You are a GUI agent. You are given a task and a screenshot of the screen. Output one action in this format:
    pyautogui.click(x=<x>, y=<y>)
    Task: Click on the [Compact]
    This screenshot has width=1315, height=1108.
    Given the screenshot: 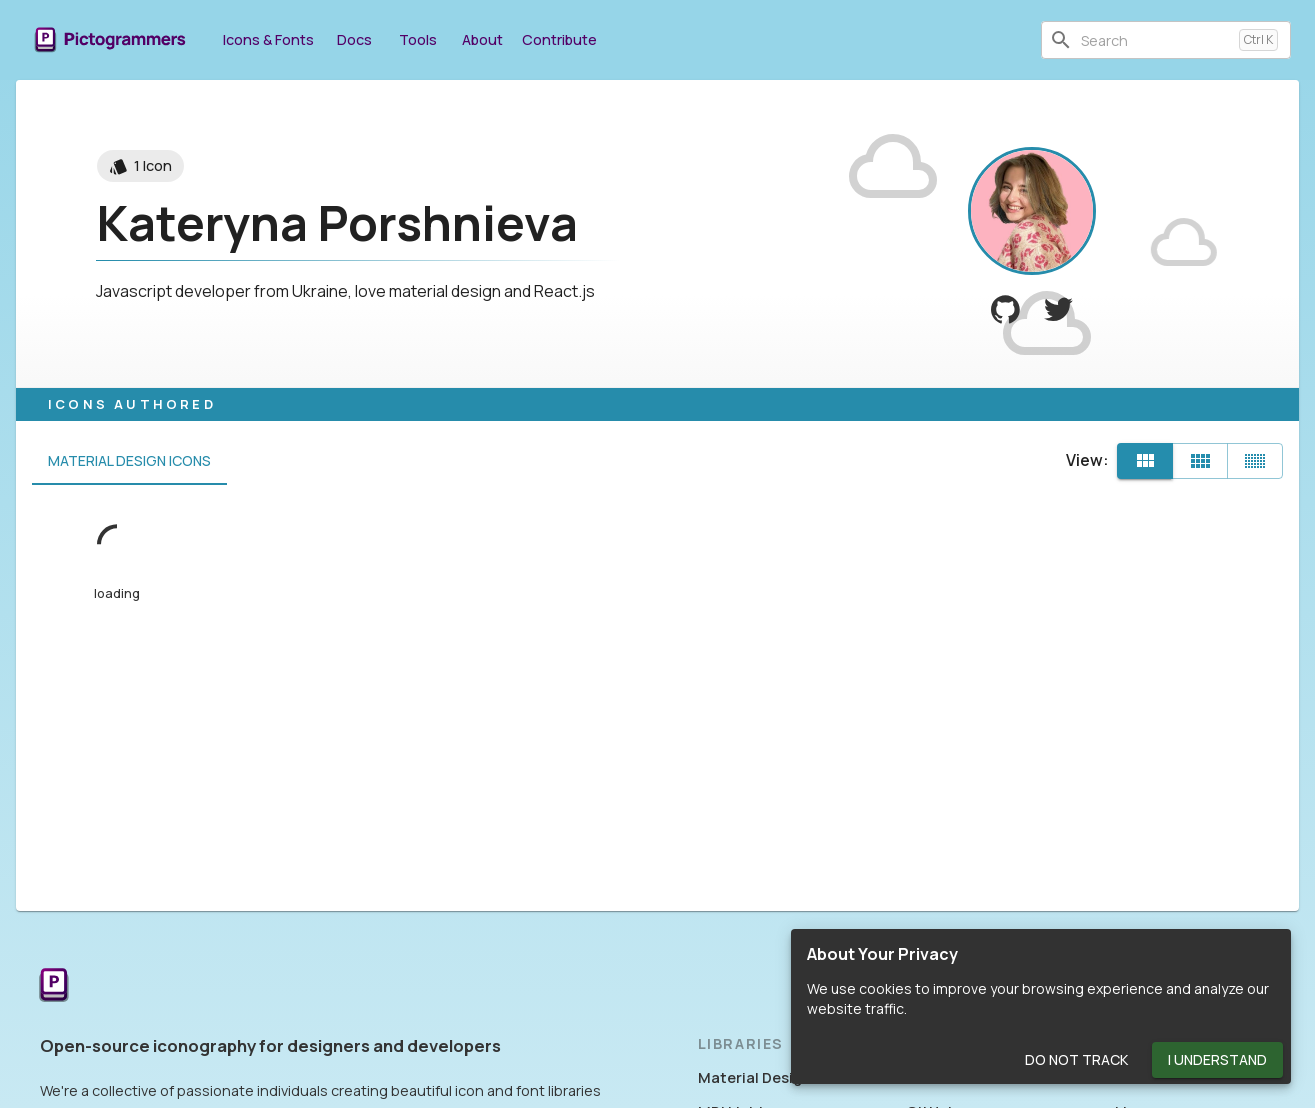 What is the action you would take?
    pyautogui.click(x=1255, y=461)
    